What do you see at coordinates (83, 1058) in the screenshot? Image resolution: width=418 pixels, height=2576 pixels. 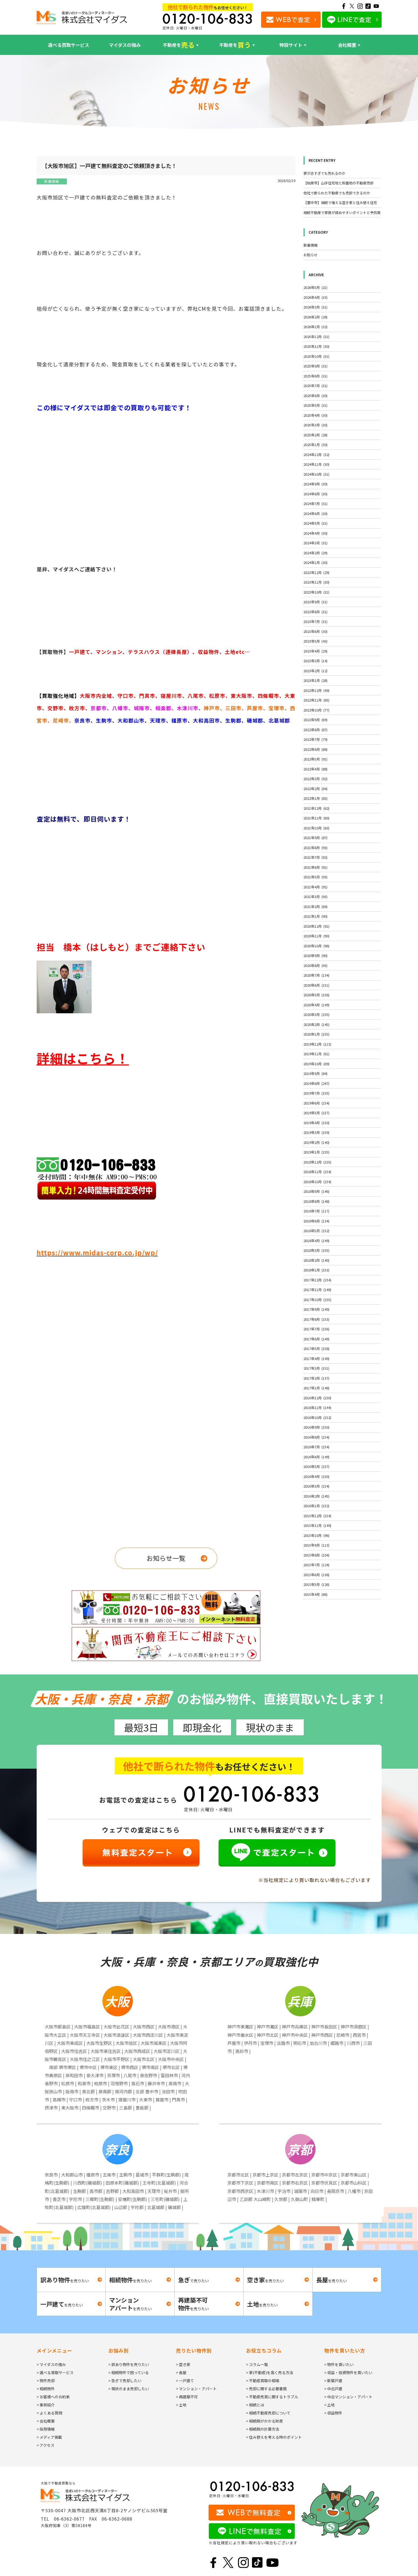 I see `詳細はこちら！` at bounding box center [83, 1058].